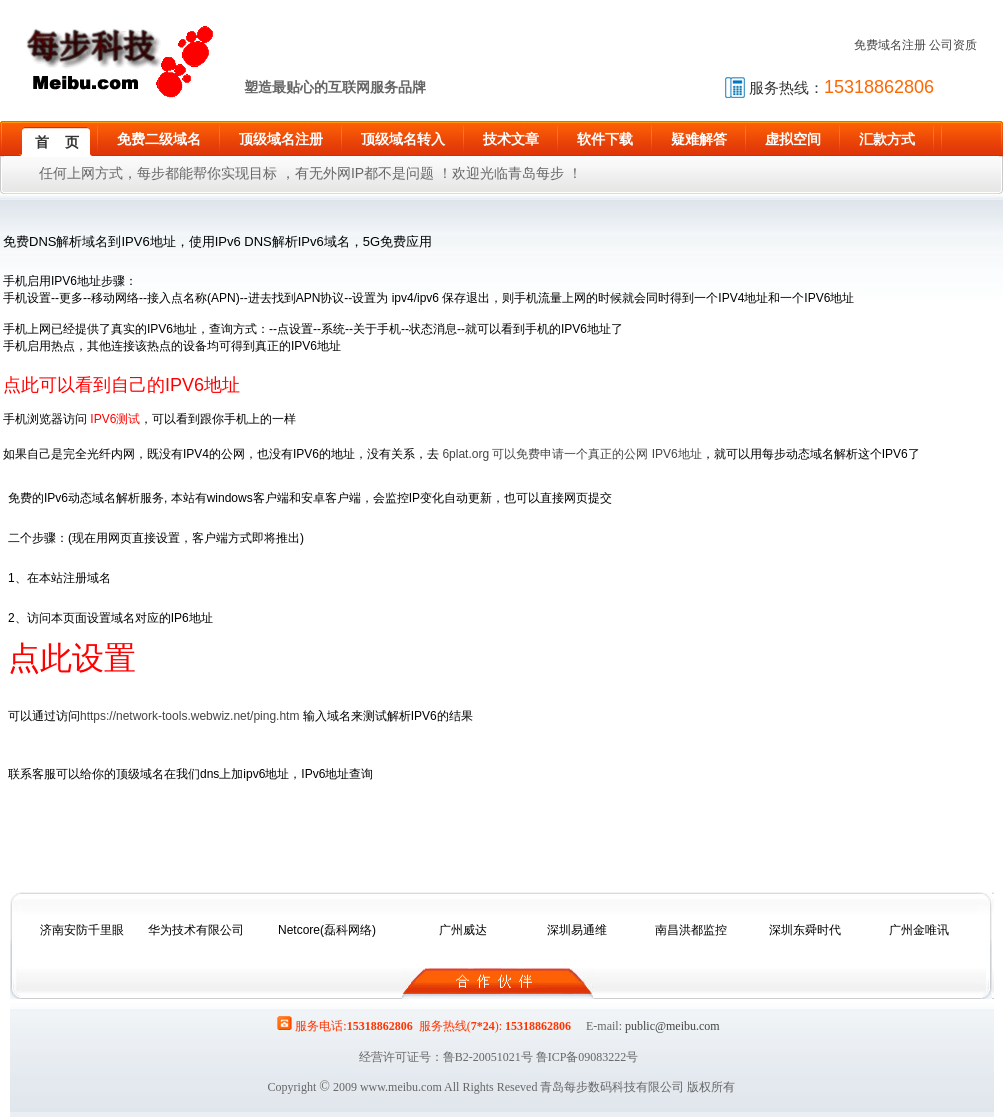  I want to click on 6plat.org 可以免费申请一个真正的公网 IPV6地址, so click(571, 454).